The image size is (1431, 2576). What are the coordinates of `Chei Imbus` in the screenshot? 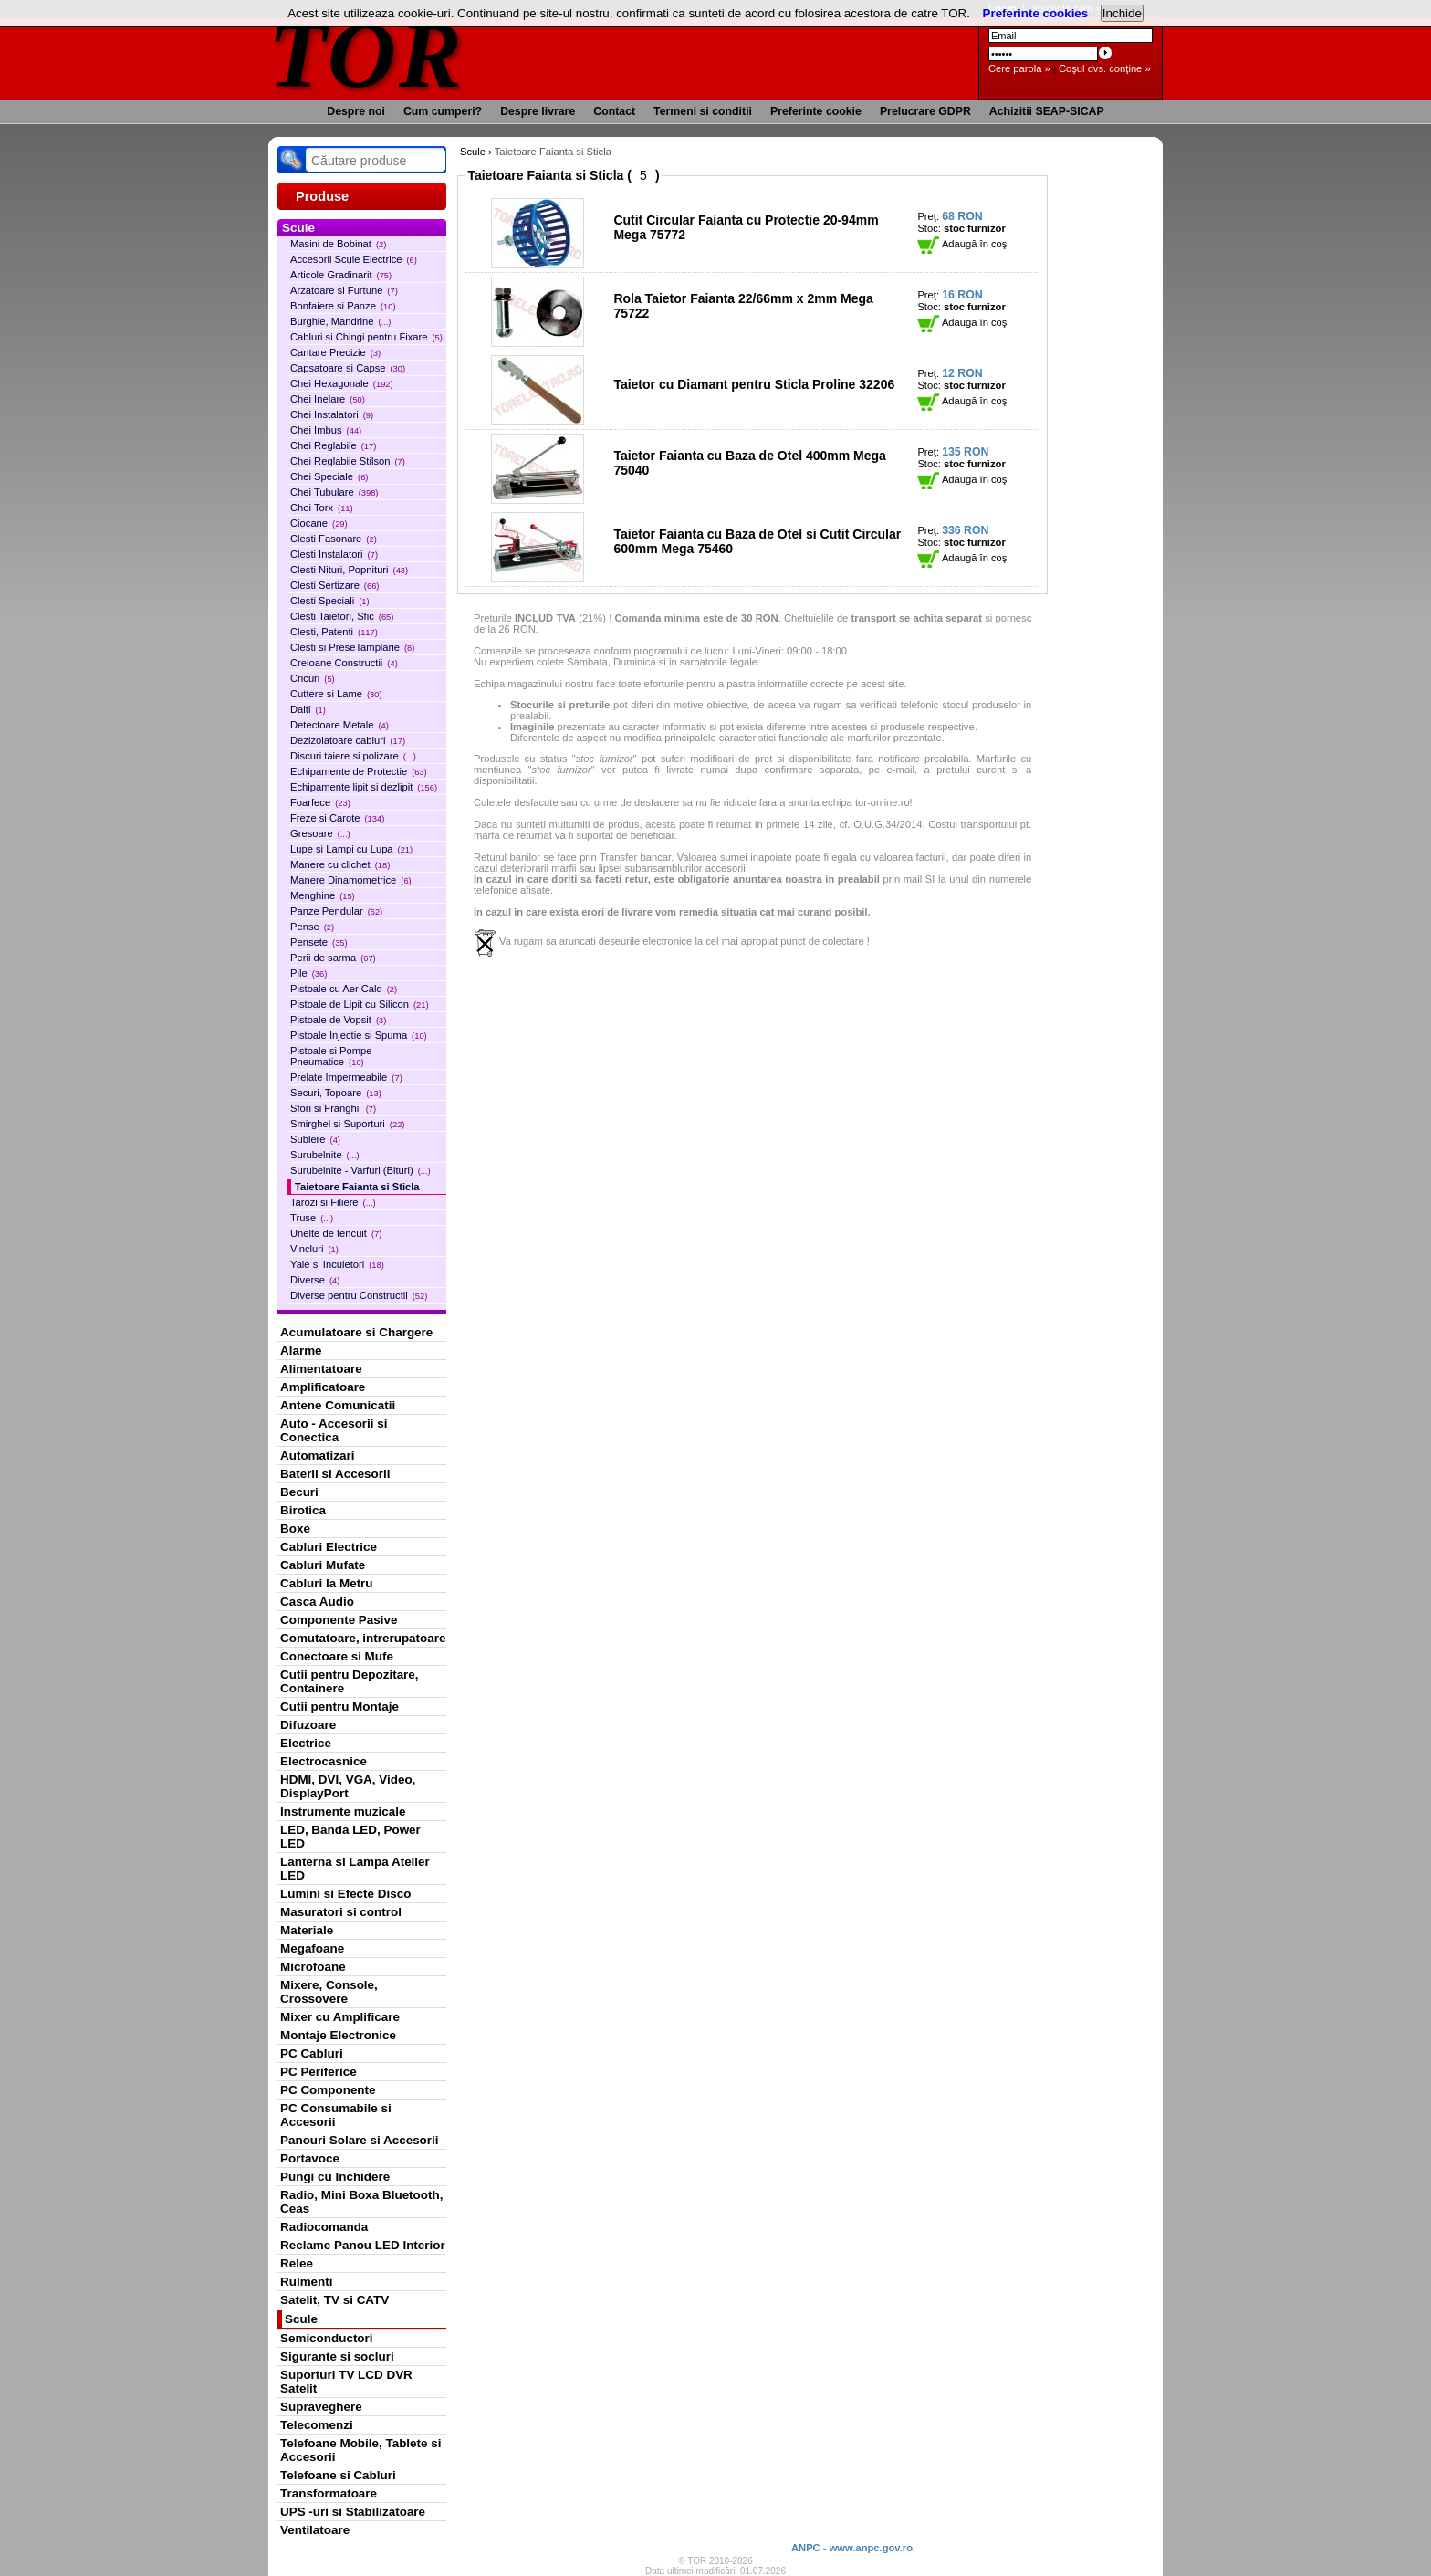 It's located at (325, 429).